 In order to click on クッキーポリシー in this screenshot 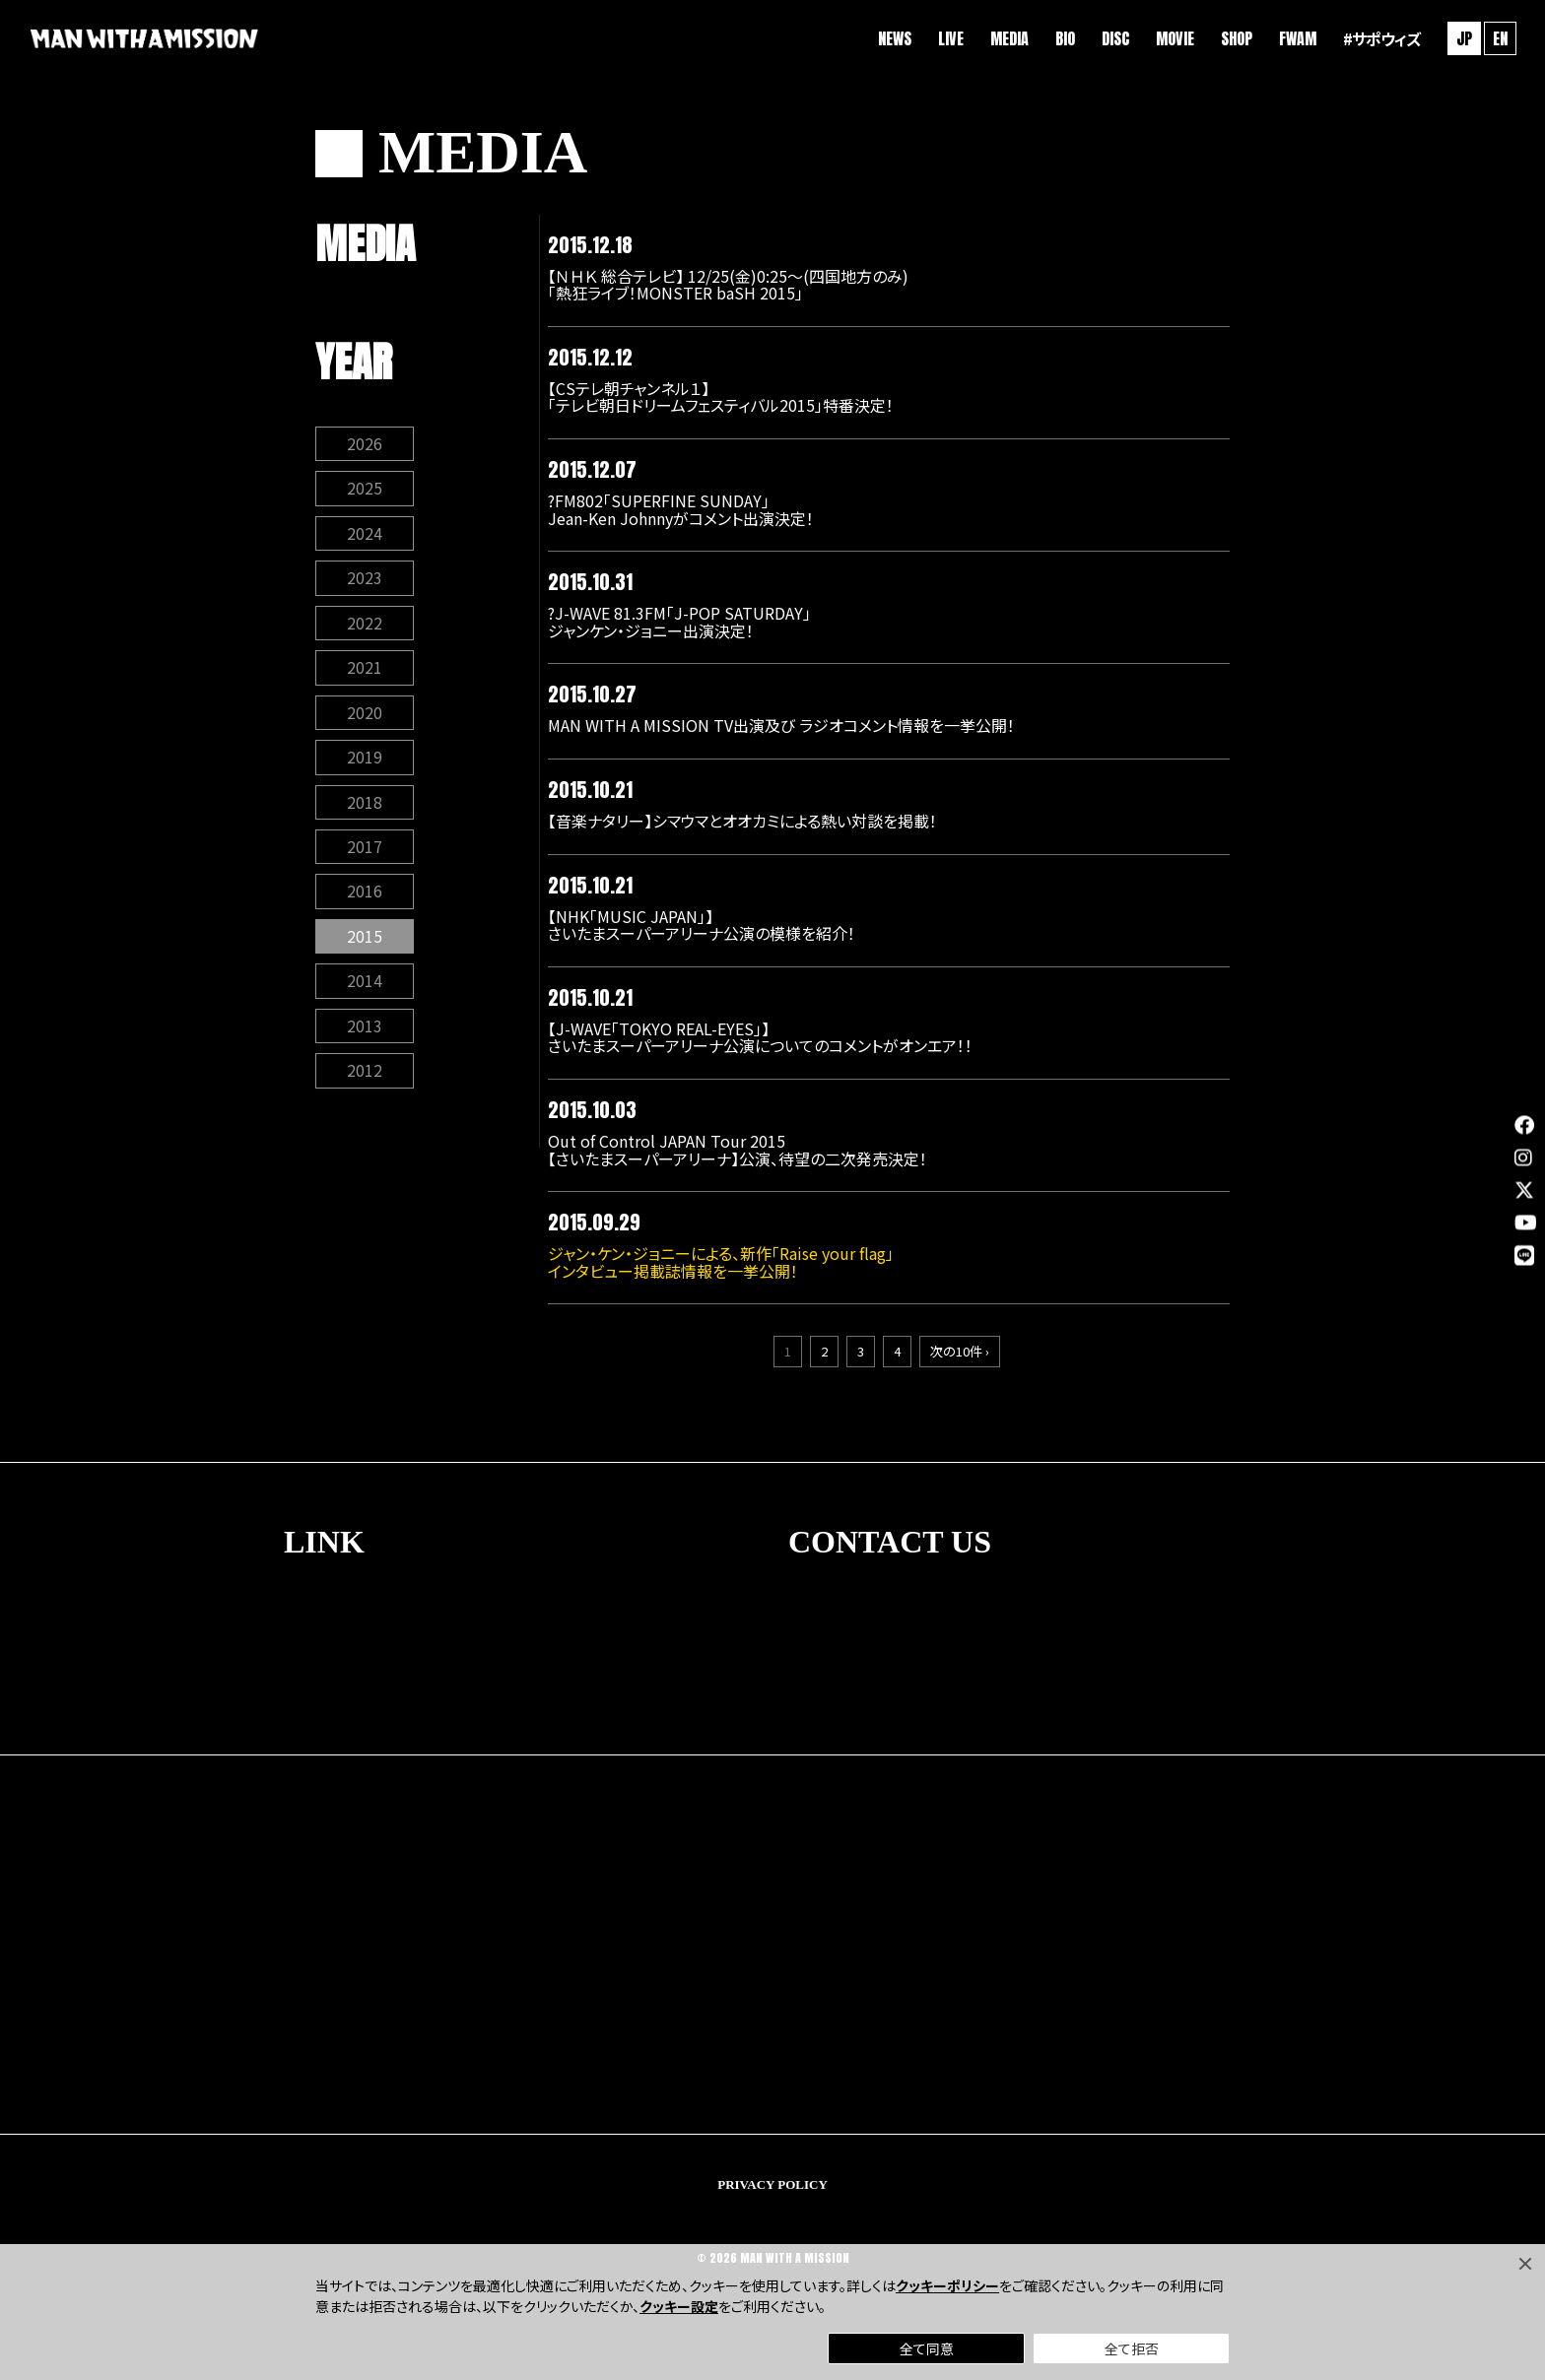, I will do `click(947, 2285)`.